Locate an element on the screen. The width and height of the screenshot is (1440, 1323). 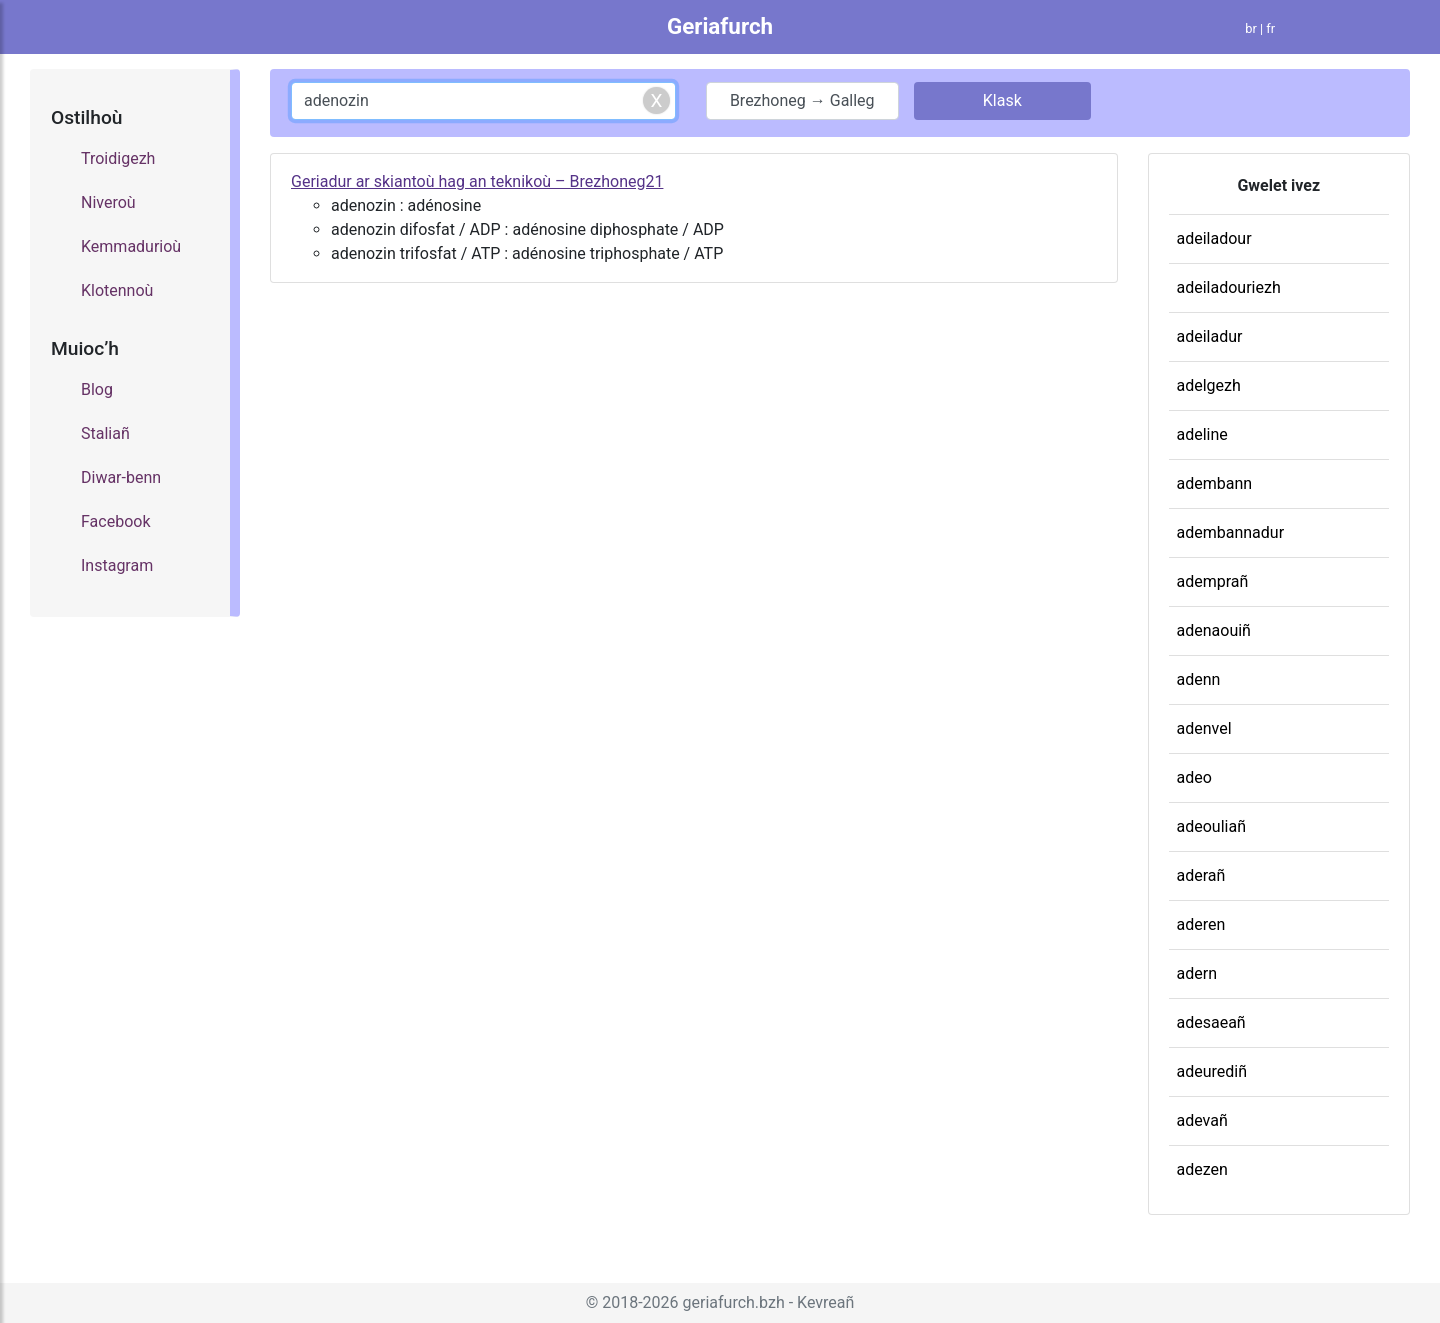
Diwar-benn is located at coordinates (121, 477).